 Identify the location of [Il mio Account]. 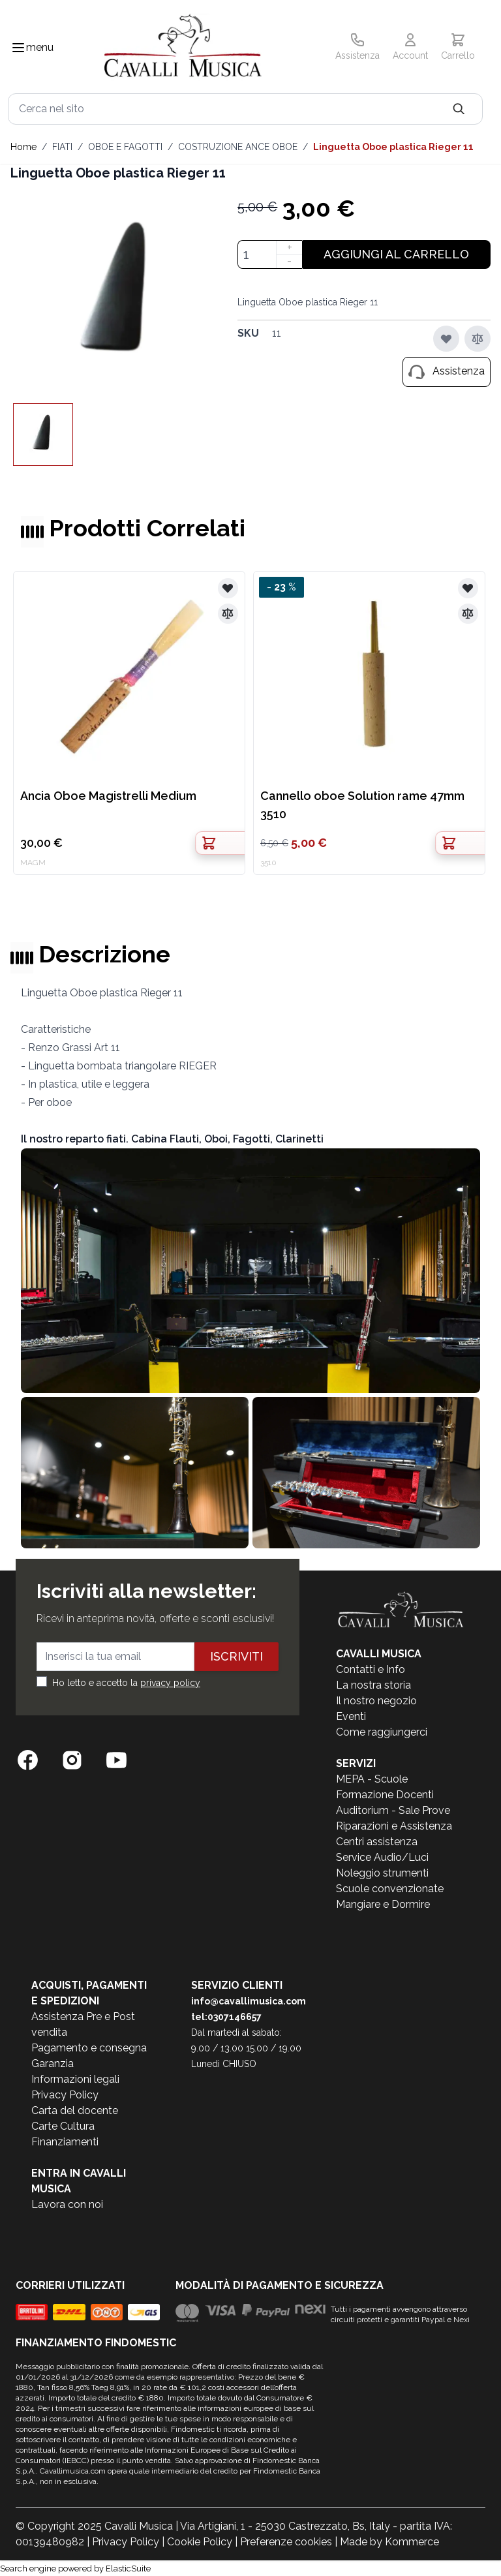
(410, 47).